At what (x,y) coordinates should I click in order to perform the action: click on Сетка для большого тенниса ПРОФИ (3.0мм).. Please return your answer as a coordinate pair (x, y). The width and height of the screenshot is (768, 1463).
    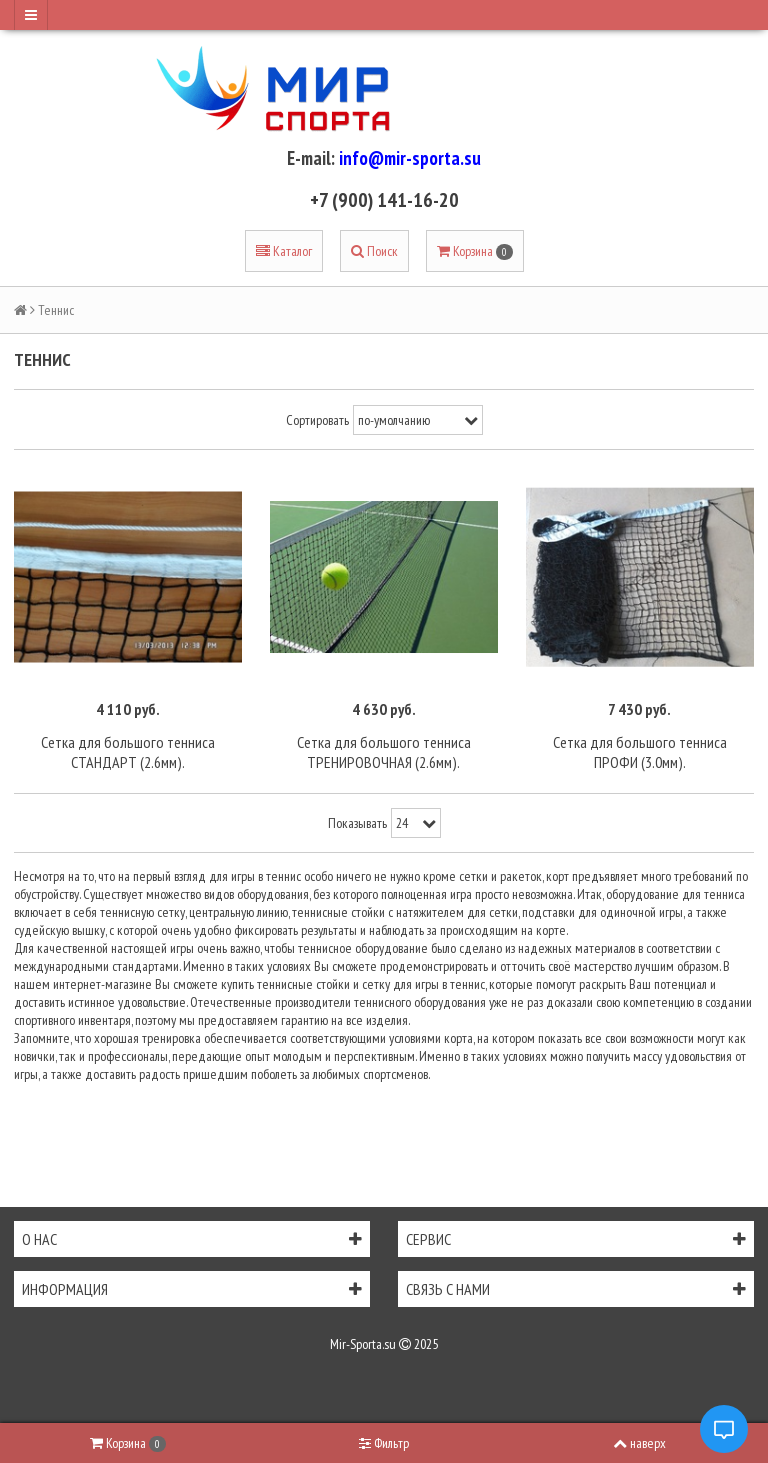
    Looking at the image, I should click on (640, 752).